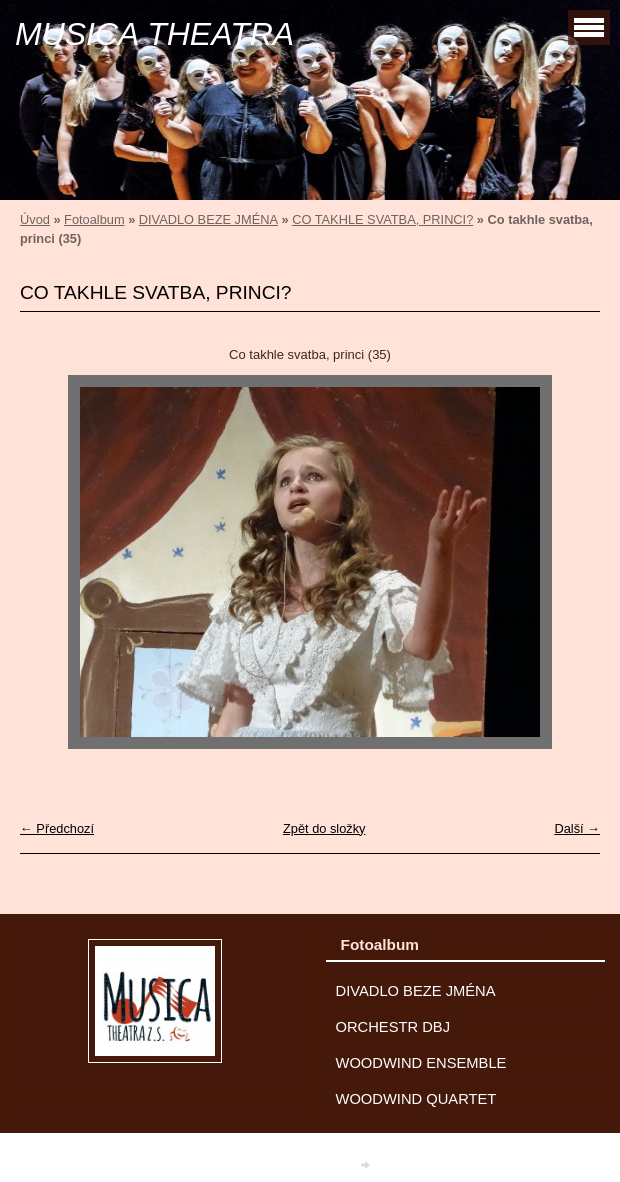 Image resolution: width=620 pixels, height=1182 pixels. What do you see at coordinates (382, 219) in the screenshot?
I see `CO TAKHLE SVATBA, PRINCI?` at bounding box center [382, 219].